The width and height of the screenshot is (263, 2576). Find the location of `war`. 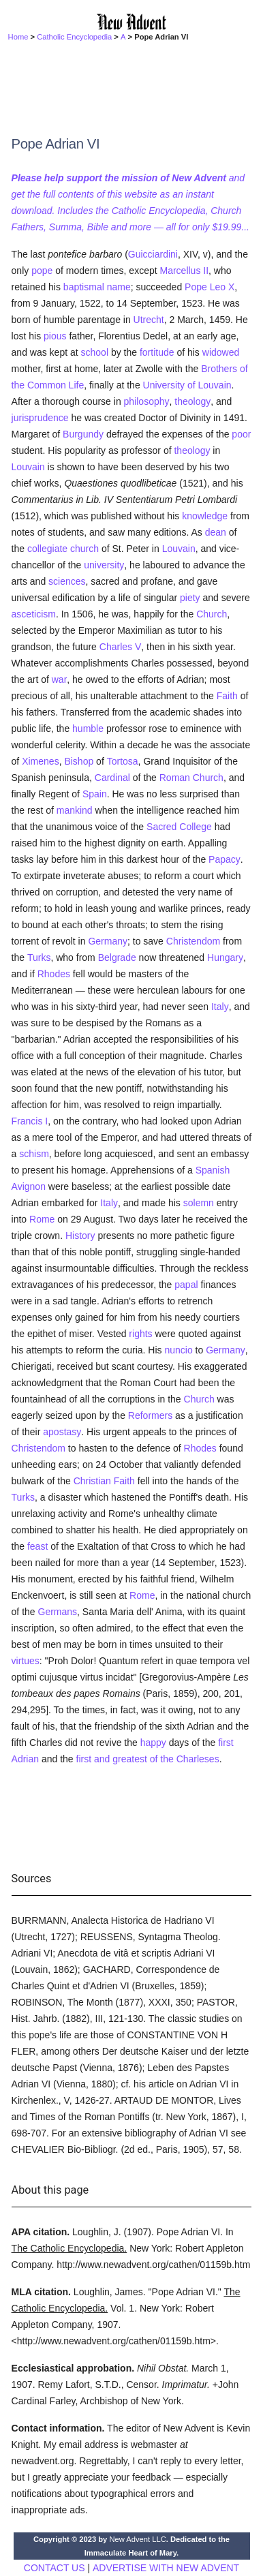

war is located at coordinates (59, 679).